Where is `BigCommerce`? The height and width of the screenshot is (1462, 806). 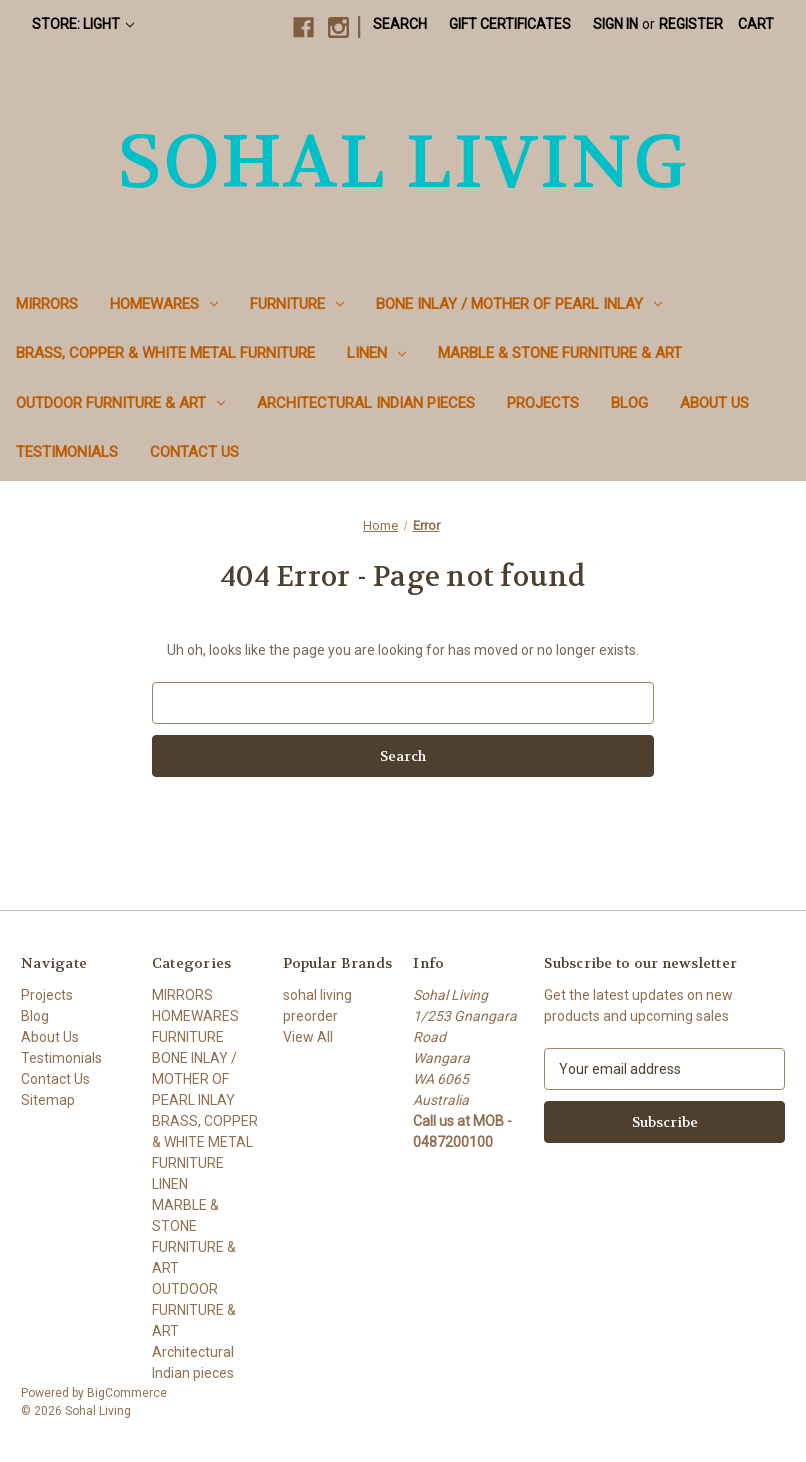 BigCommerce is located at coordinates (127, 1393).